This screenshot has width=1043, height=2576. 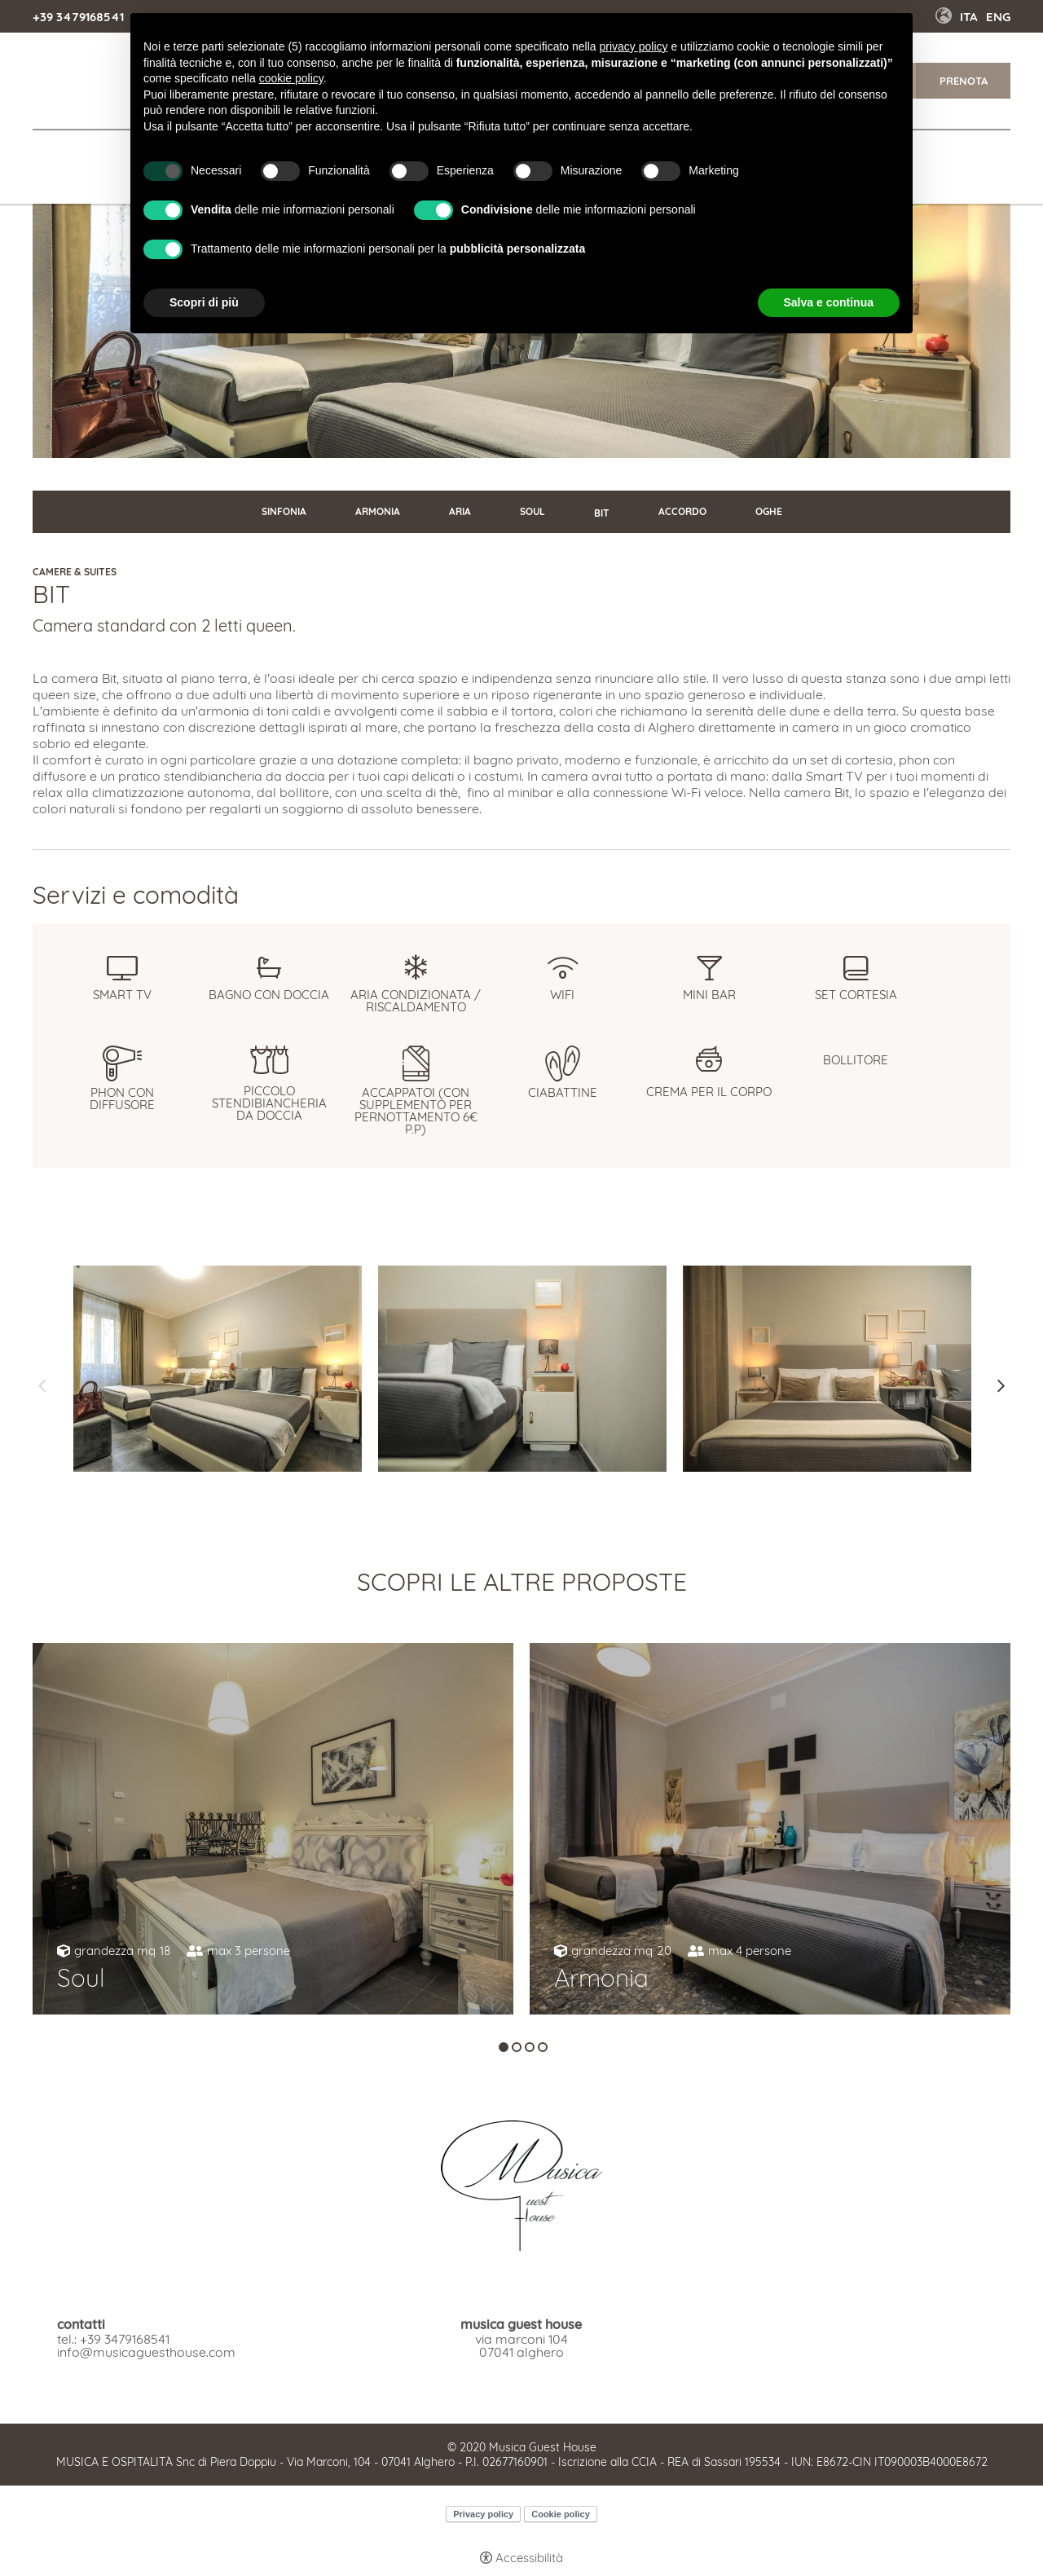 What do you see at coordinates (483, 2514) in the screenshot?
I see `Privacy policy` at bounding box center [483, 2514].